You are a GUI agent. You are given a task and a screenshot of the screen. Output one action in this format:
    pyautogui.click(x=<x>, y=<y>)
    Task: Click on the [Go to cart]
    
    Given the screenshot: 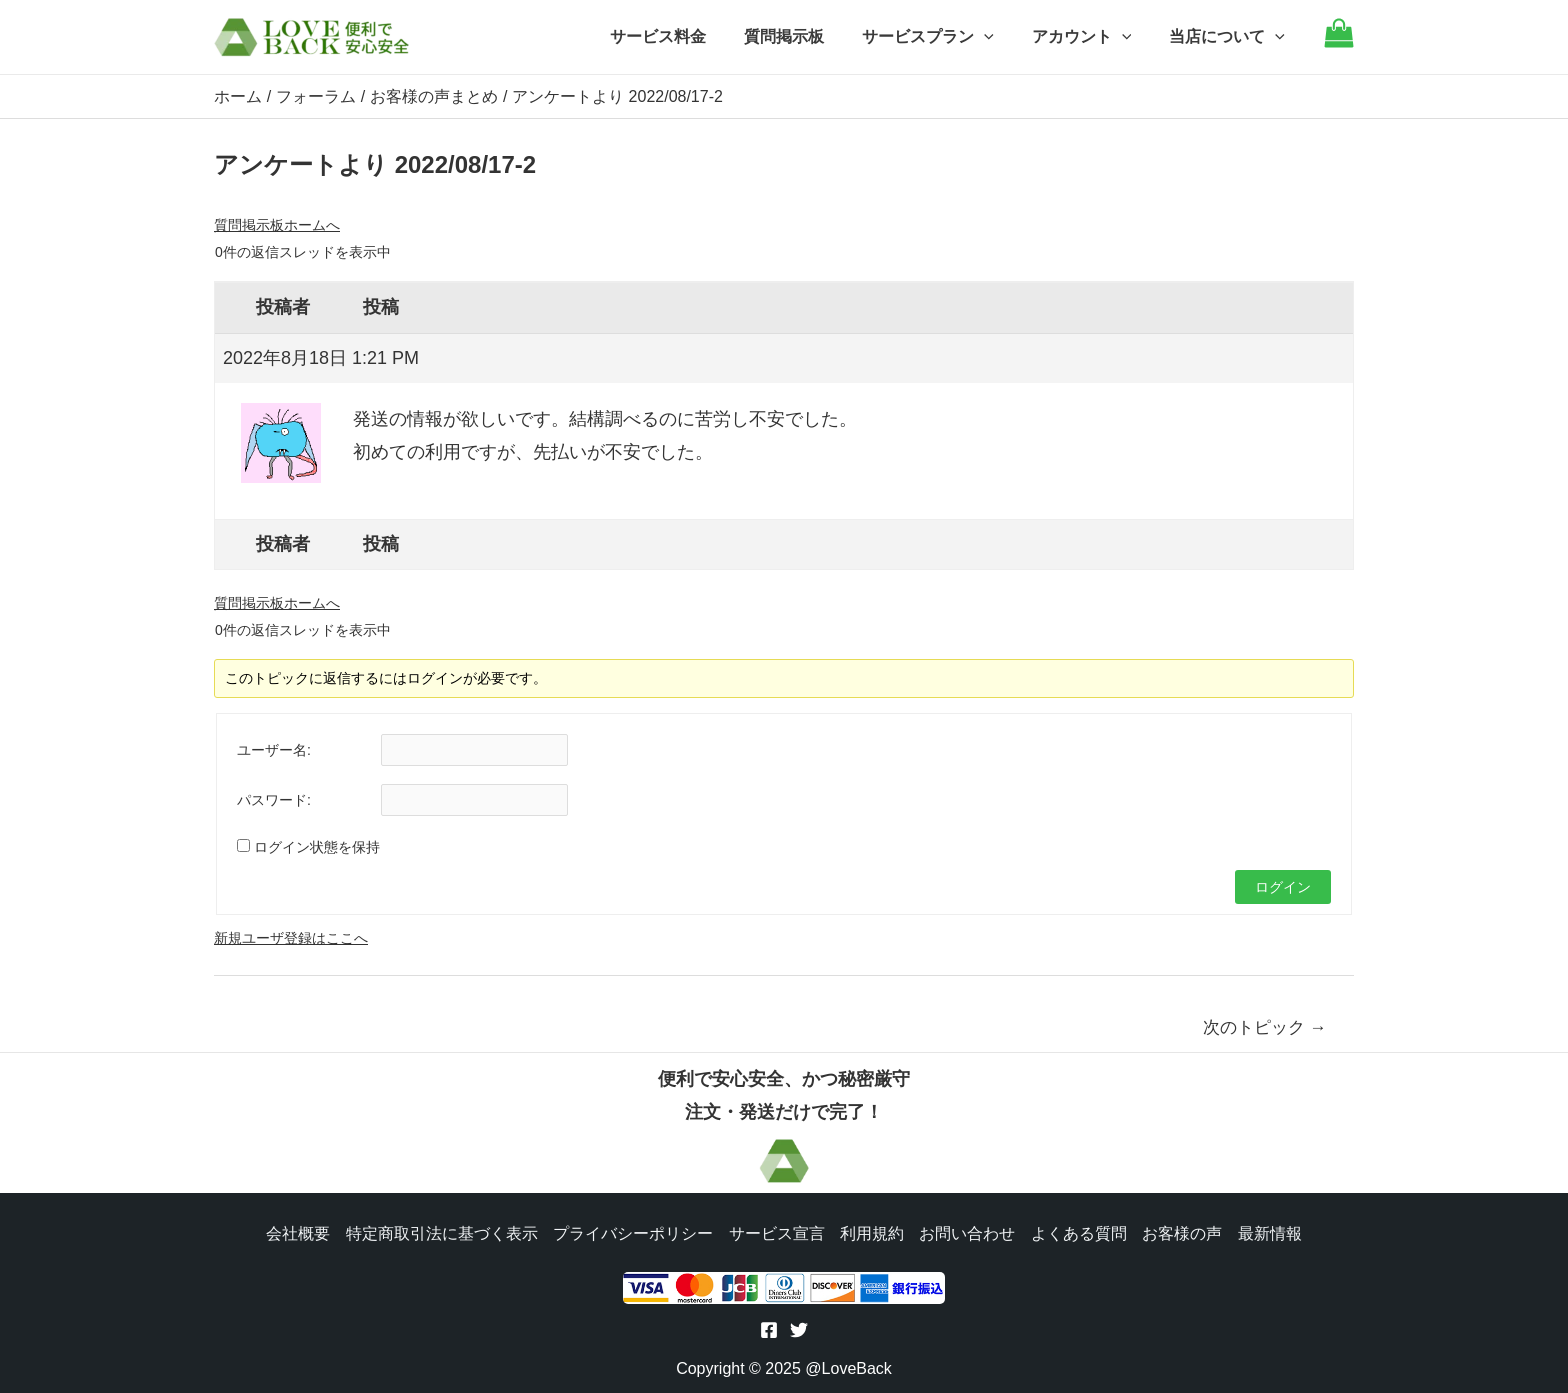 What is the action you would take?
    pyautogui.click(x=1339, y=42)
    